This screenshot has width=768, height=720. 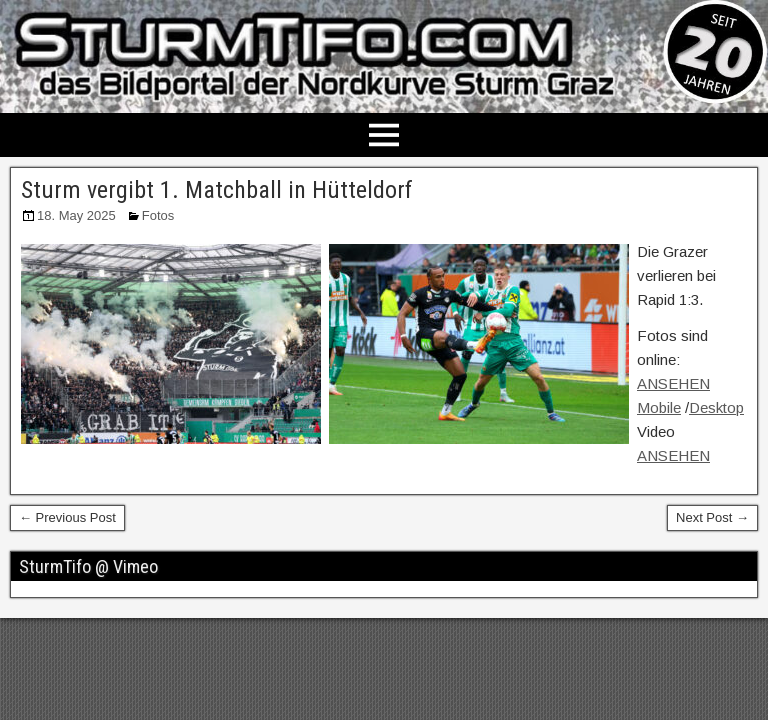 I want to click on Sturm vergibt 1. Matchball in Hütteldorf, so click(x=217, y=190).